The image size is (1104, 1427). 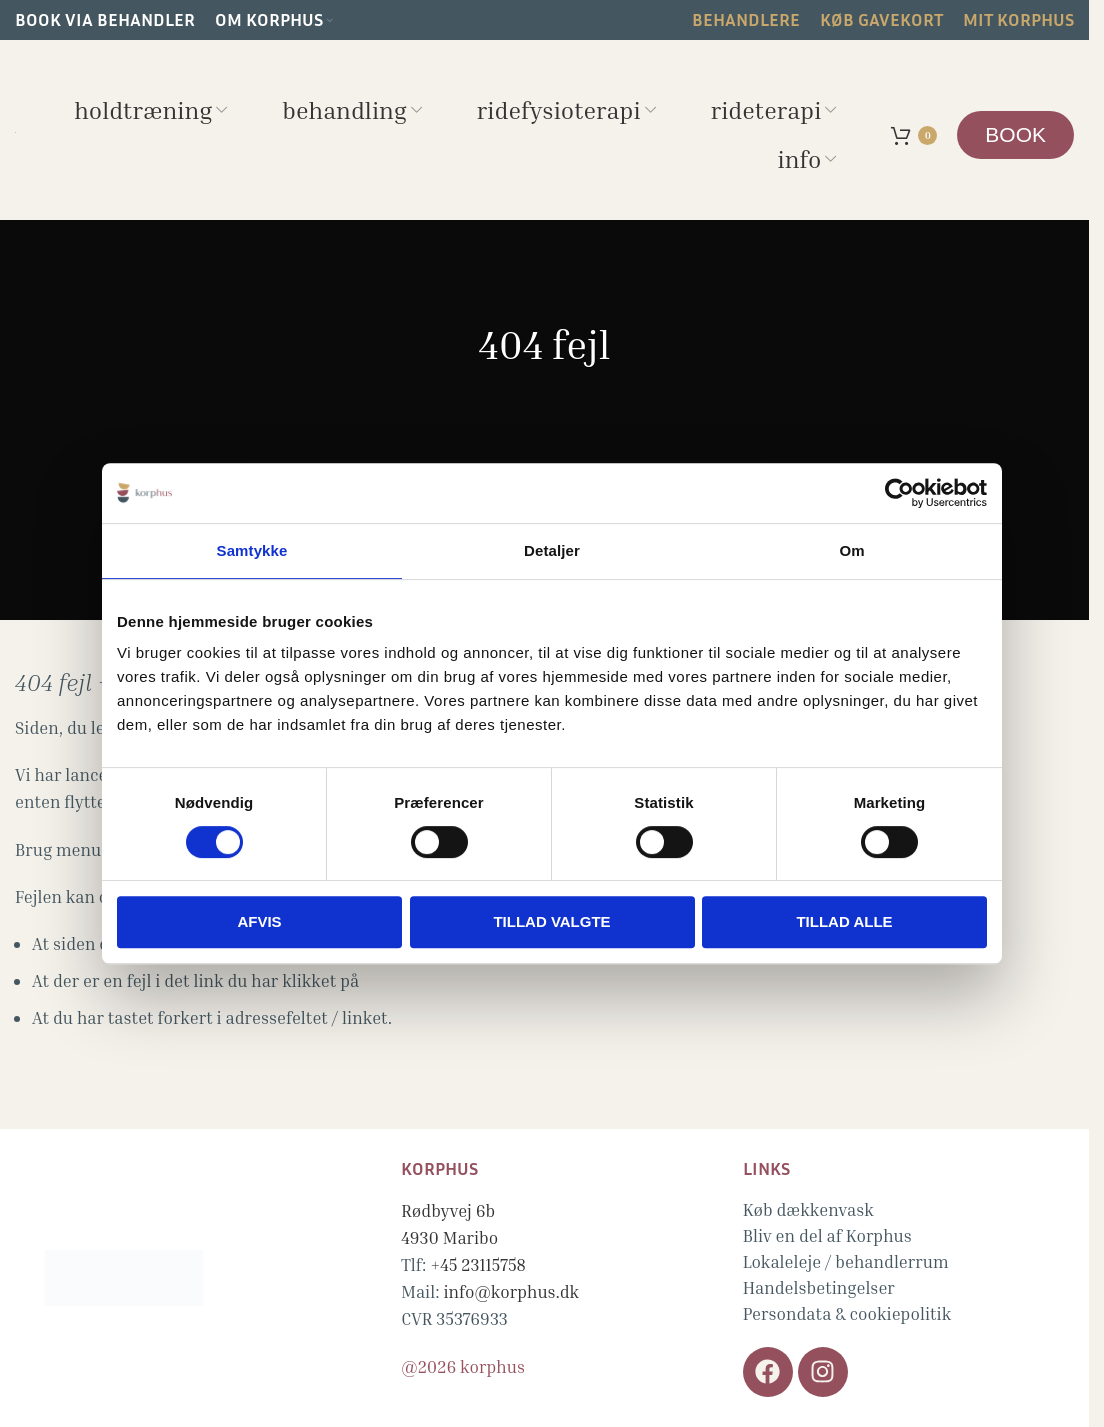 What do you see at coordinates (827, 1235) in the screenshot?
I see `Bliv en del af Korphus` at bounding box center [827, 1235].